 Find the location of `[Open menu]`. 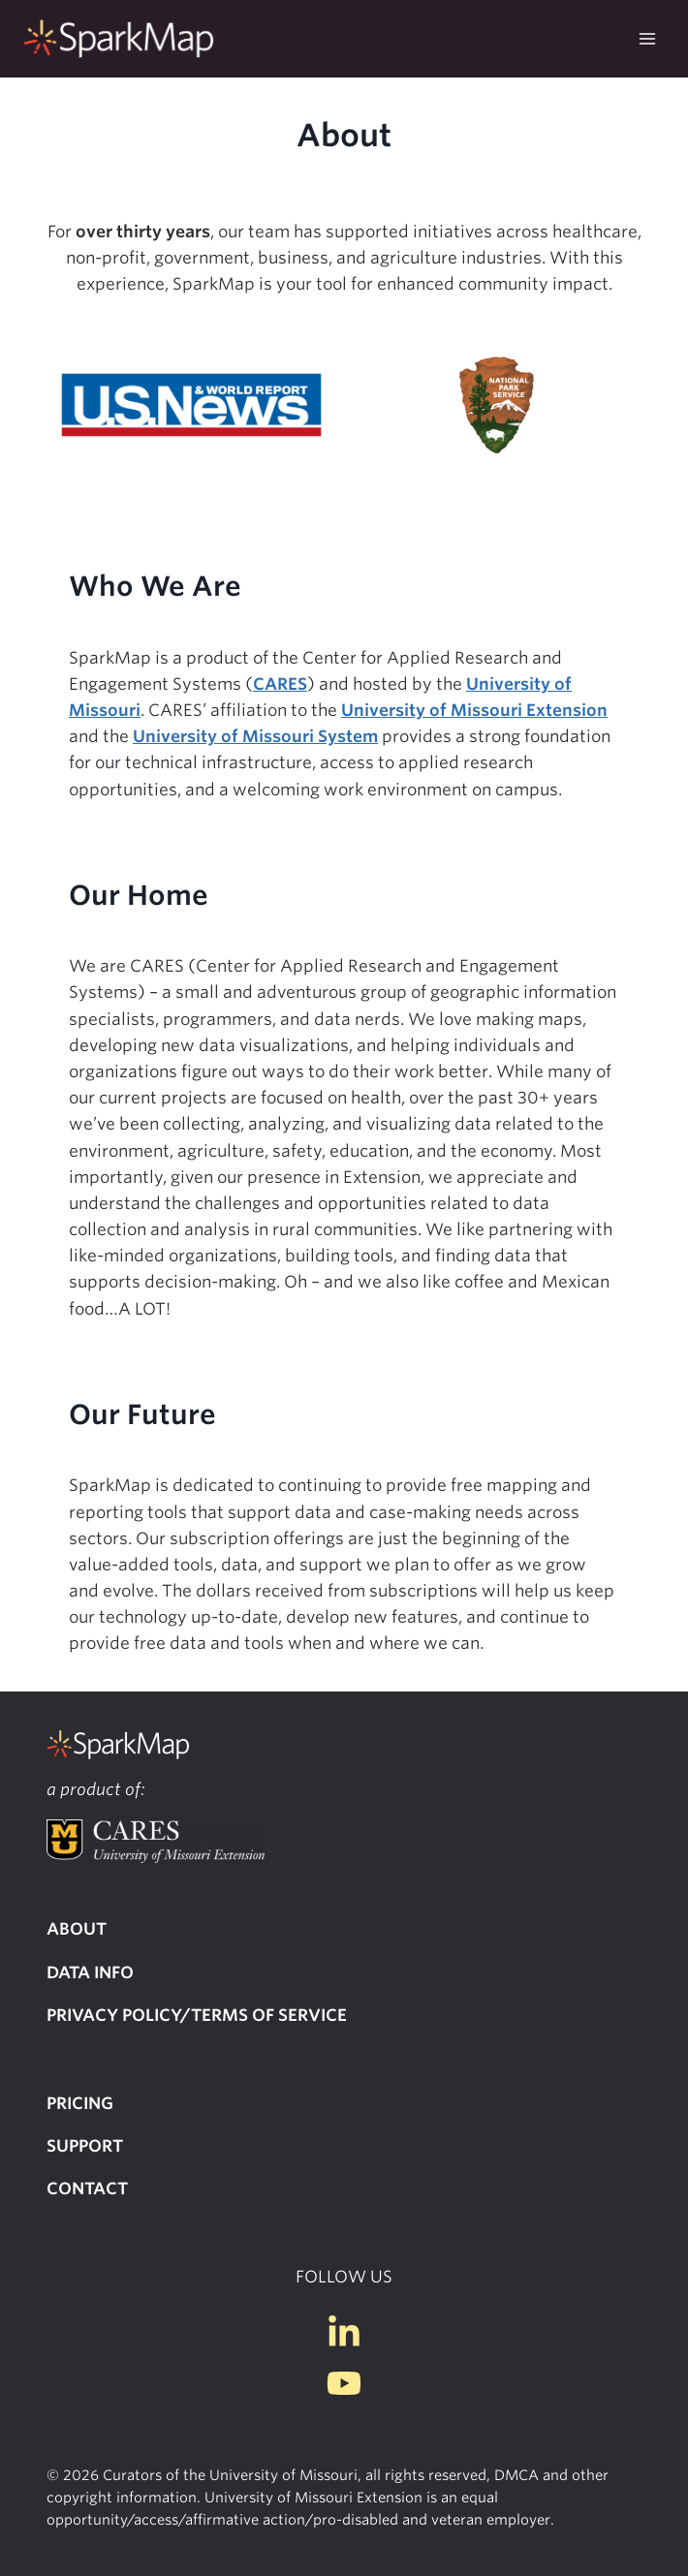

[Open menu] is located at coordinates (647, 38).